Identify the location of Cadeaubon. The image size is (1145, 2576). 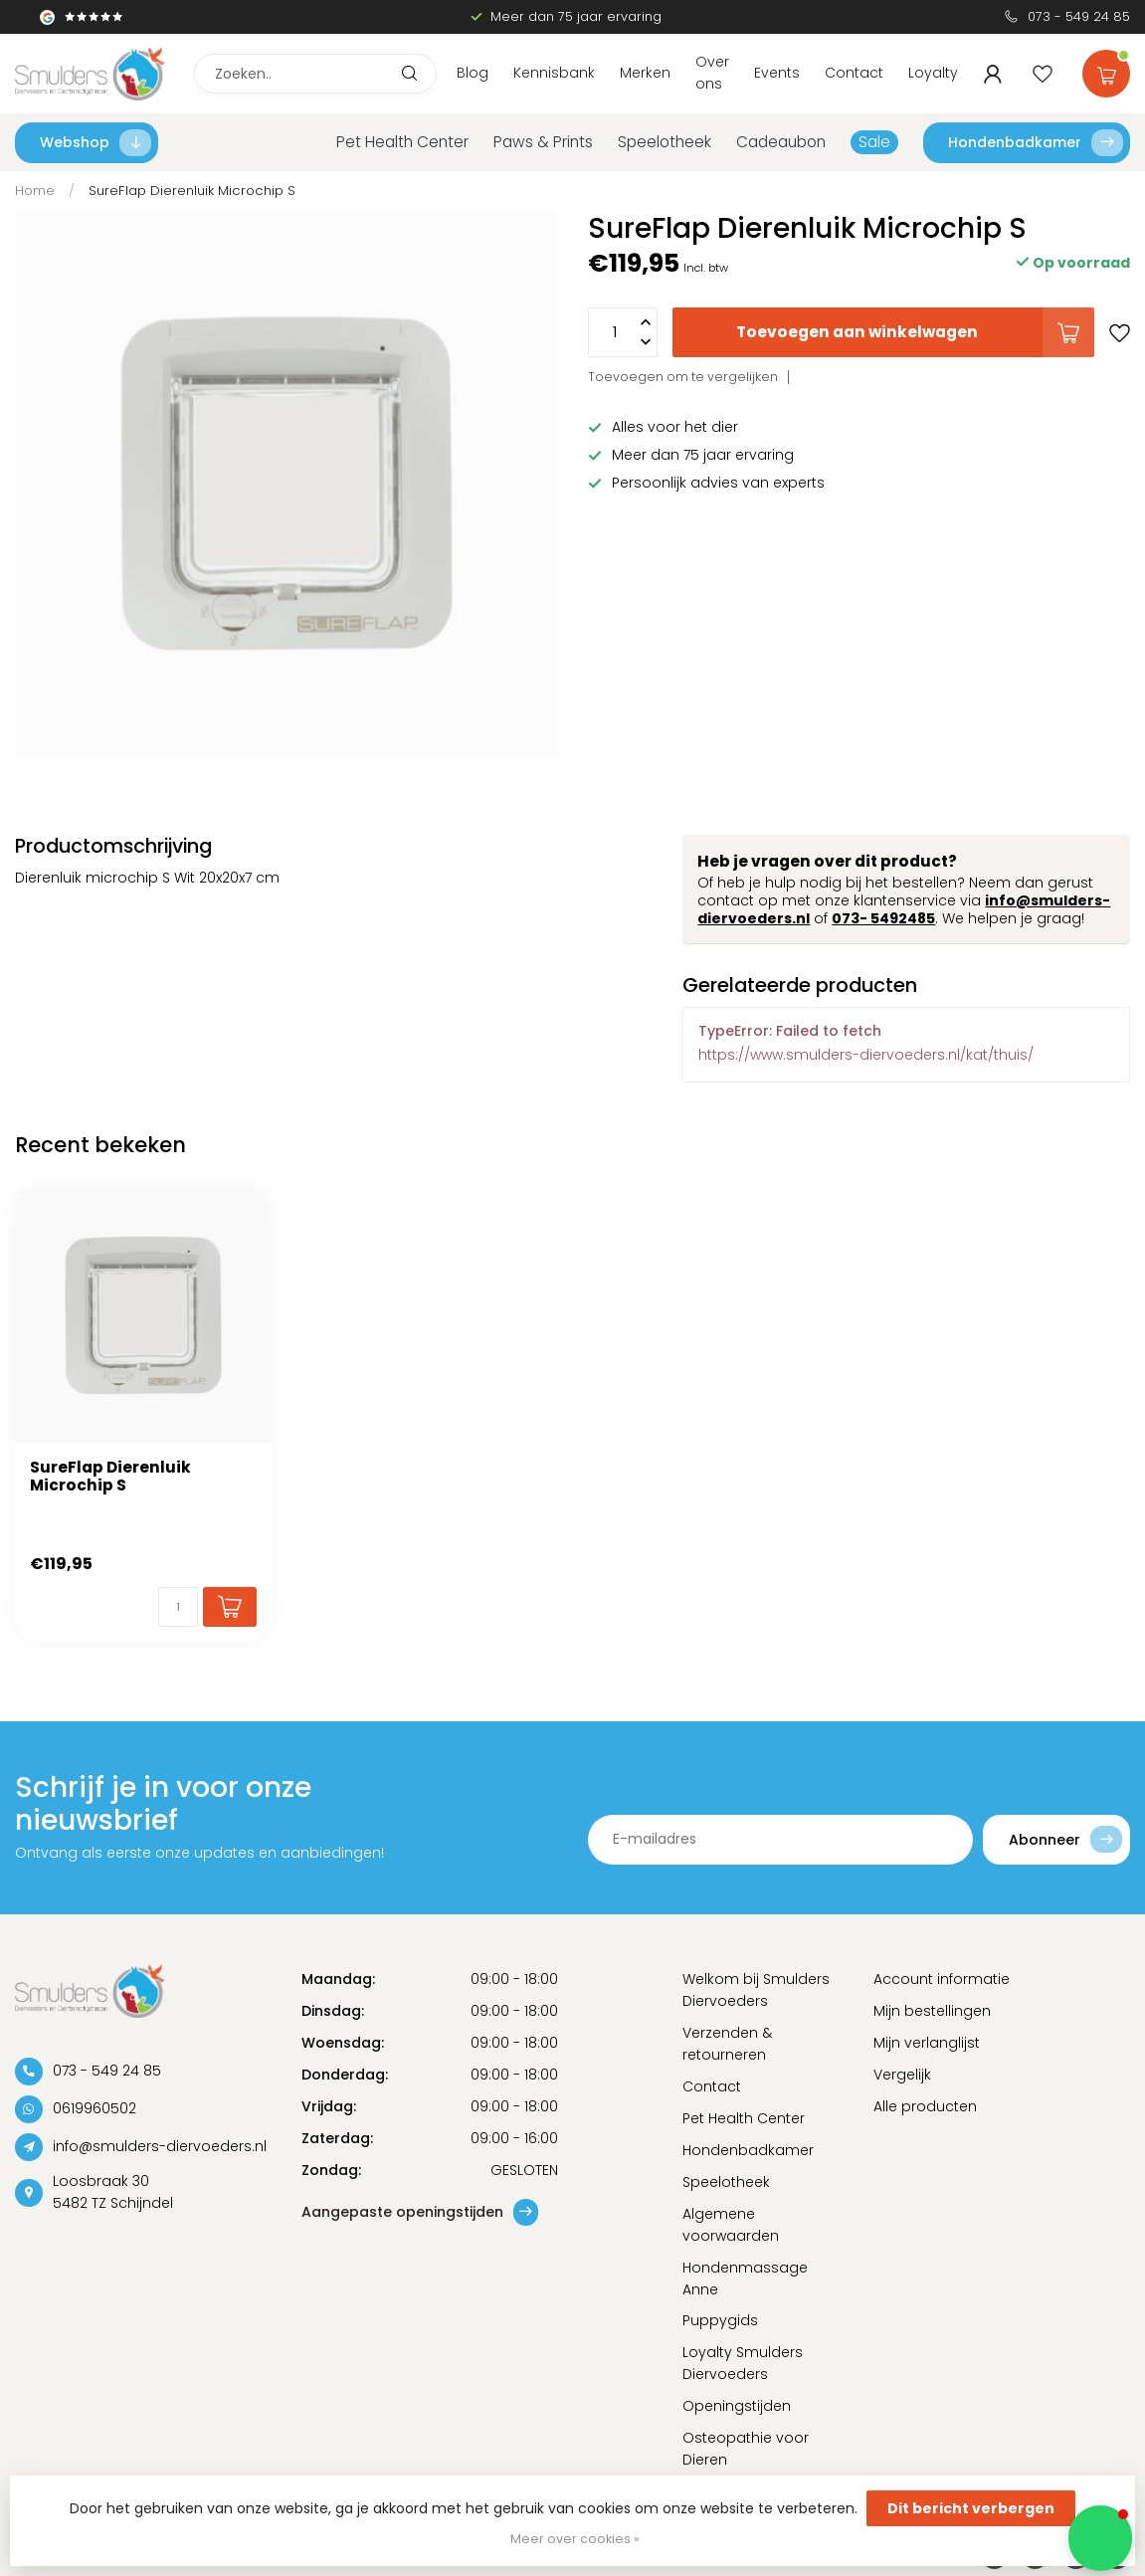
(781, 141).